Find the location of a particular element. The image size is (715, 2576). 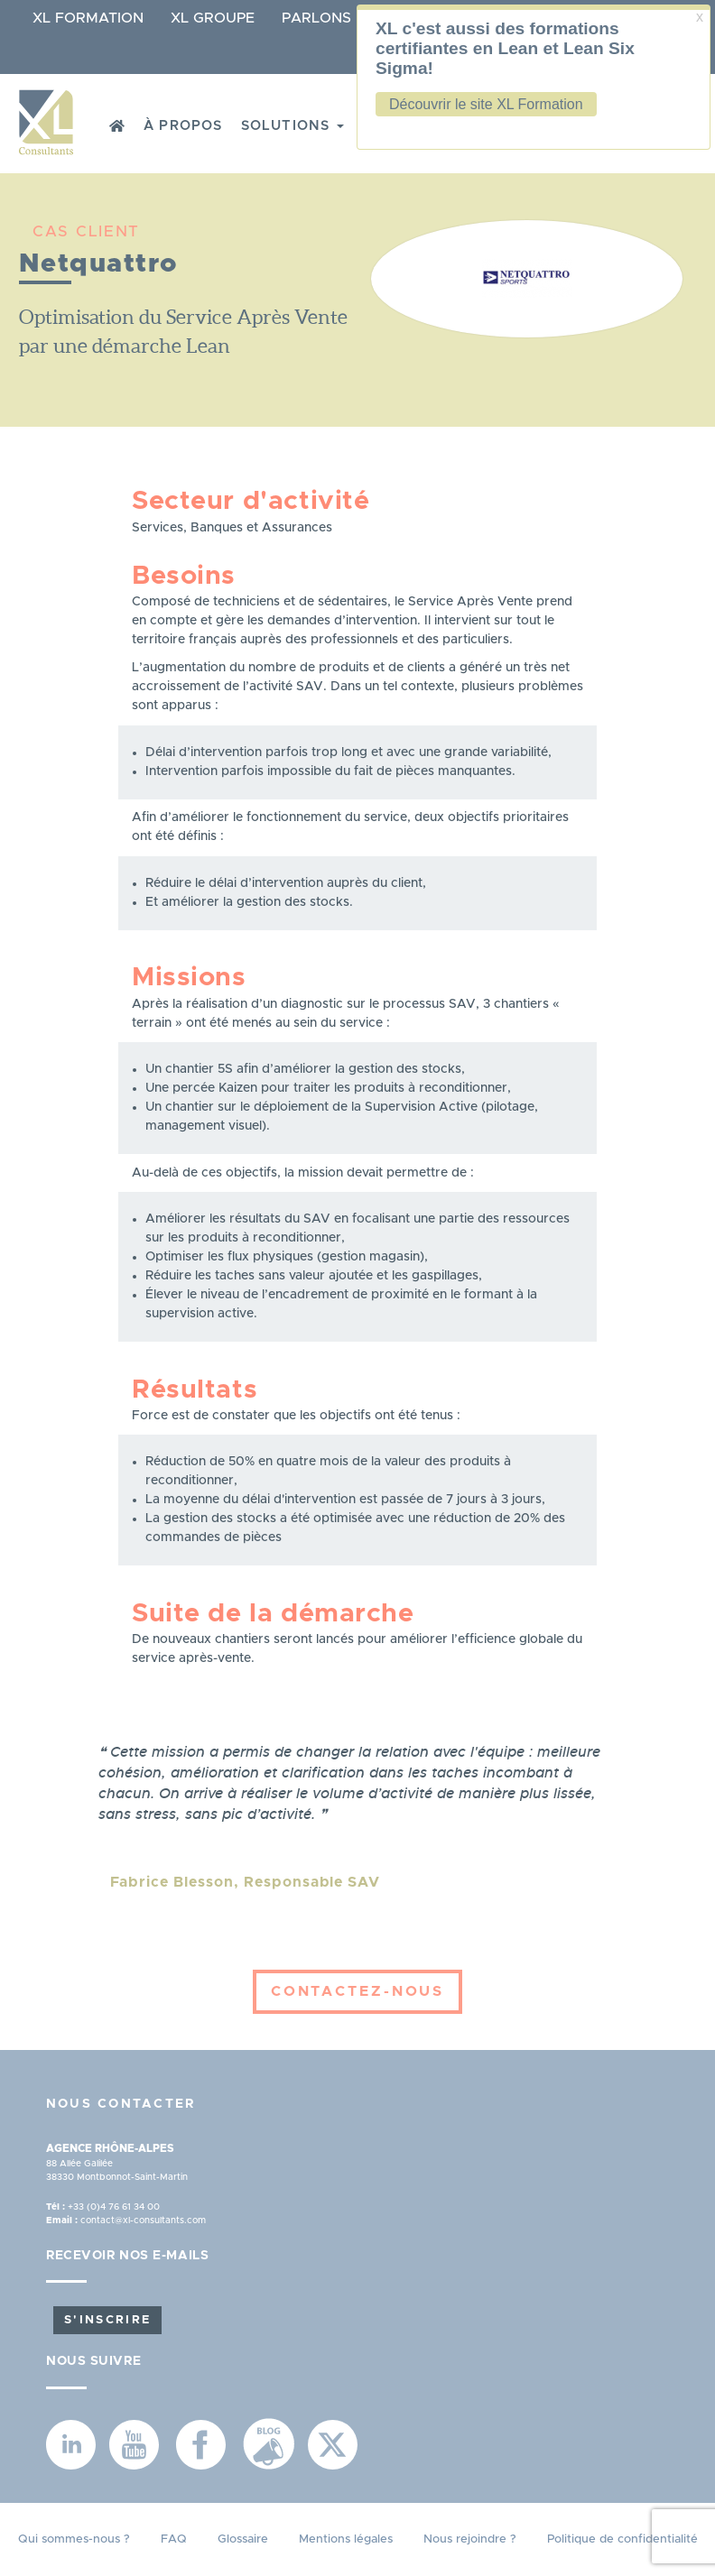

Solutions is located at coordinates (292, 126).